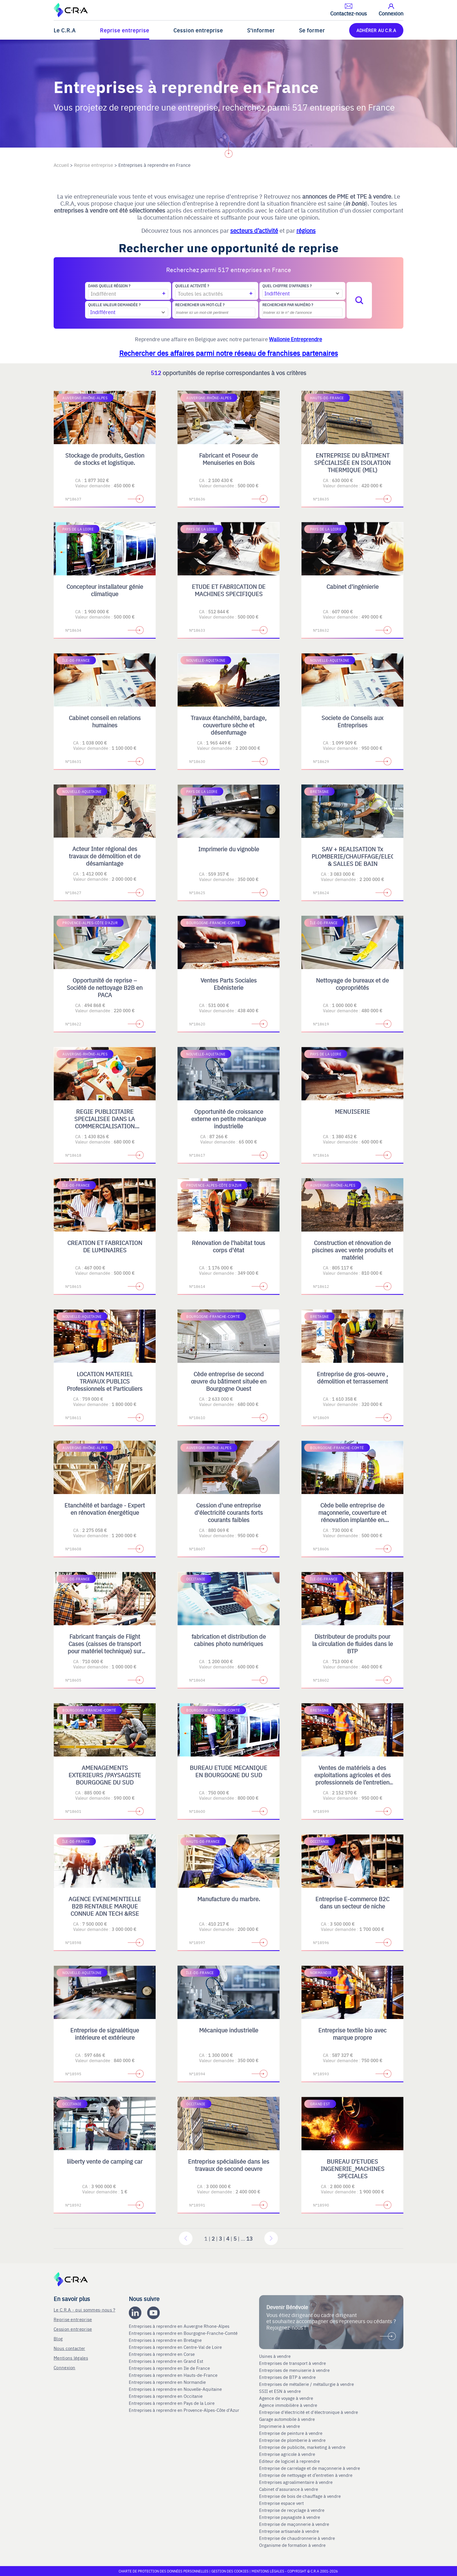 The image size is (457, 2576). What do you see at coordinates (229, 590) in the screenshot?
I see `ETUDE ET FABRICATION DE MACHINES SPECIFIQUES` at bounding box center [229, 590].